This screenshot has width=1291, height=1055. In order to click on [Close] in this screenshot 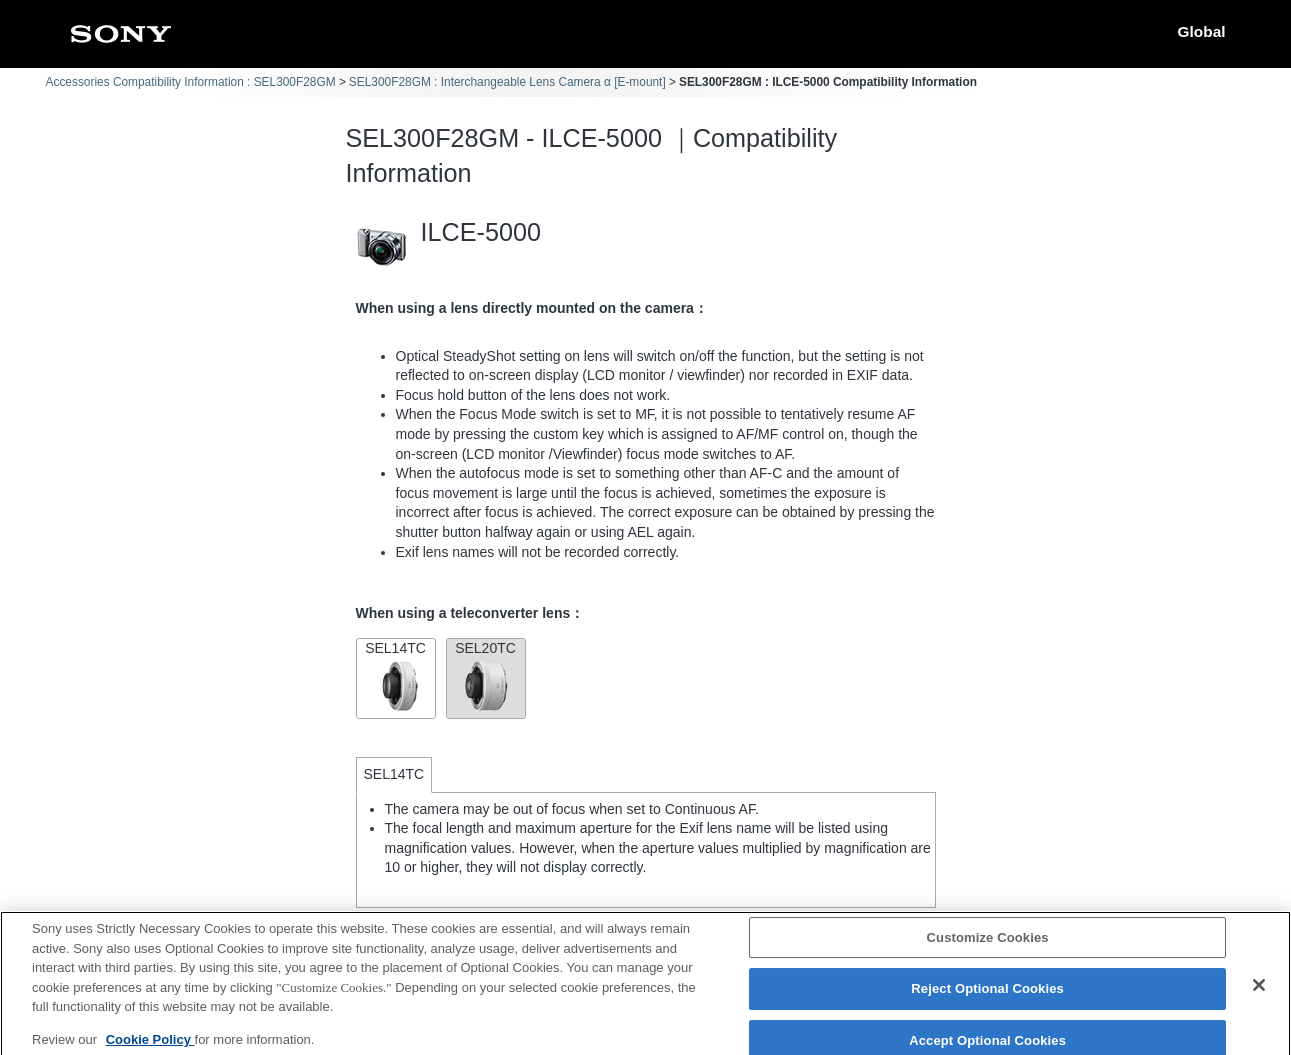, I will do `click(1259, 994)`.